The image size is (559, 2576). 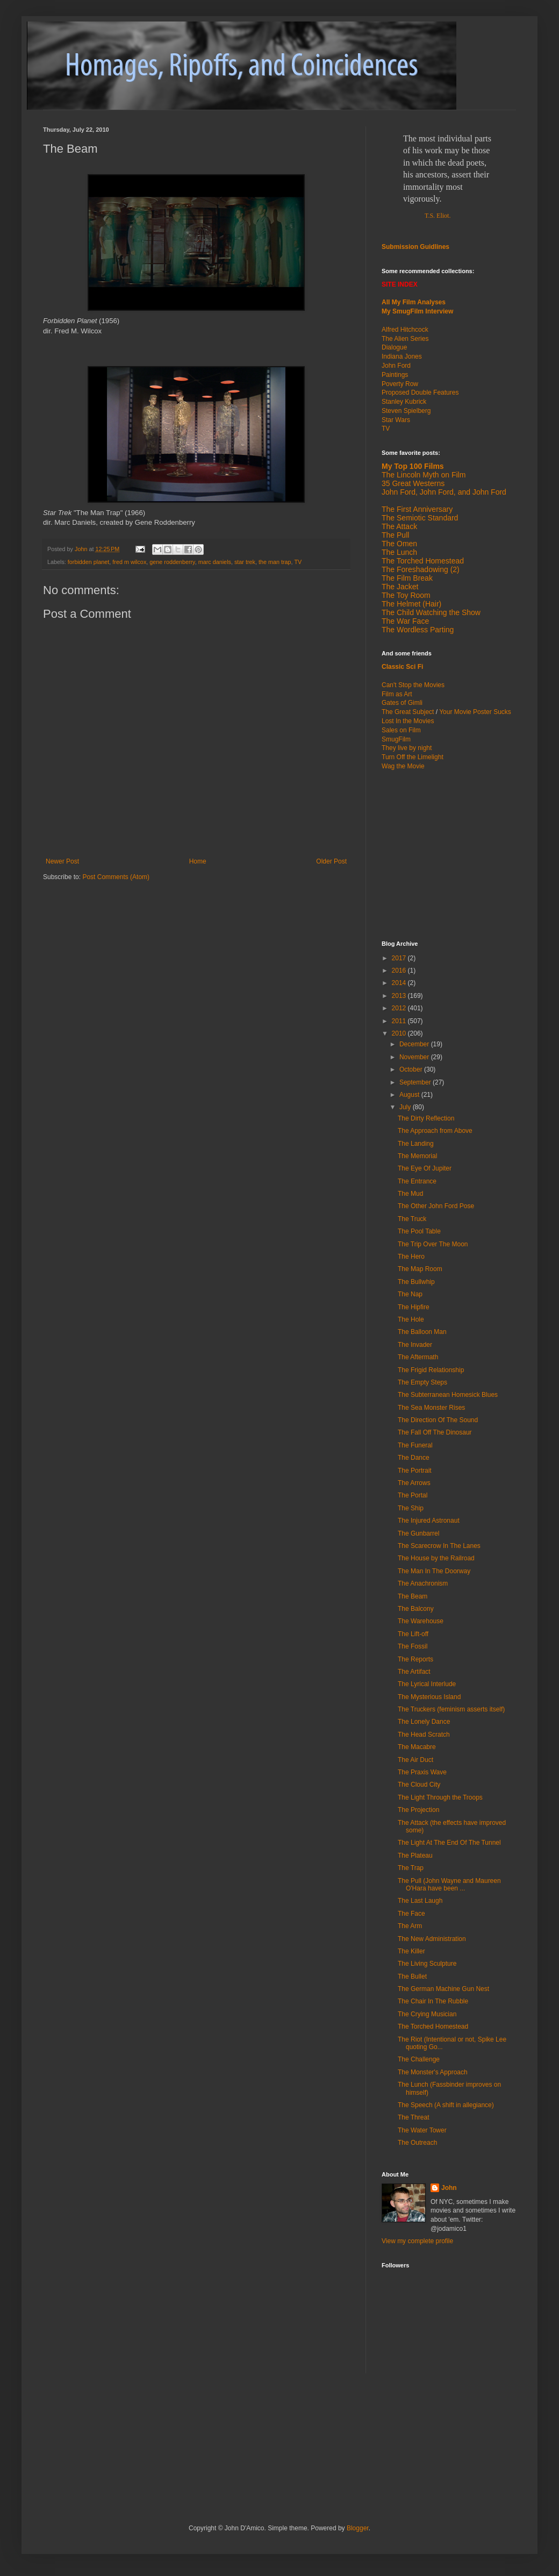 I want to click on [Advertisement], so click(x=169, y=2422).